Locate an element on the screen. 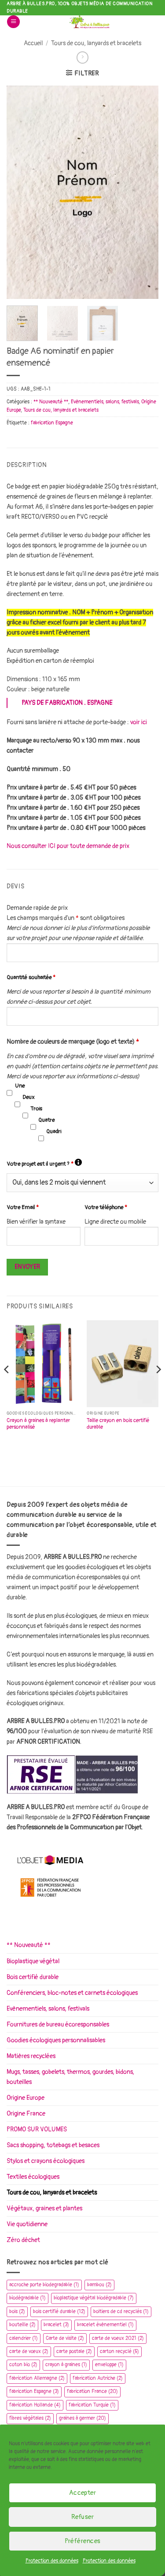 This screenshot has height=2576, width=165. Textiles écologiques is located at coordinates (33, 2177).